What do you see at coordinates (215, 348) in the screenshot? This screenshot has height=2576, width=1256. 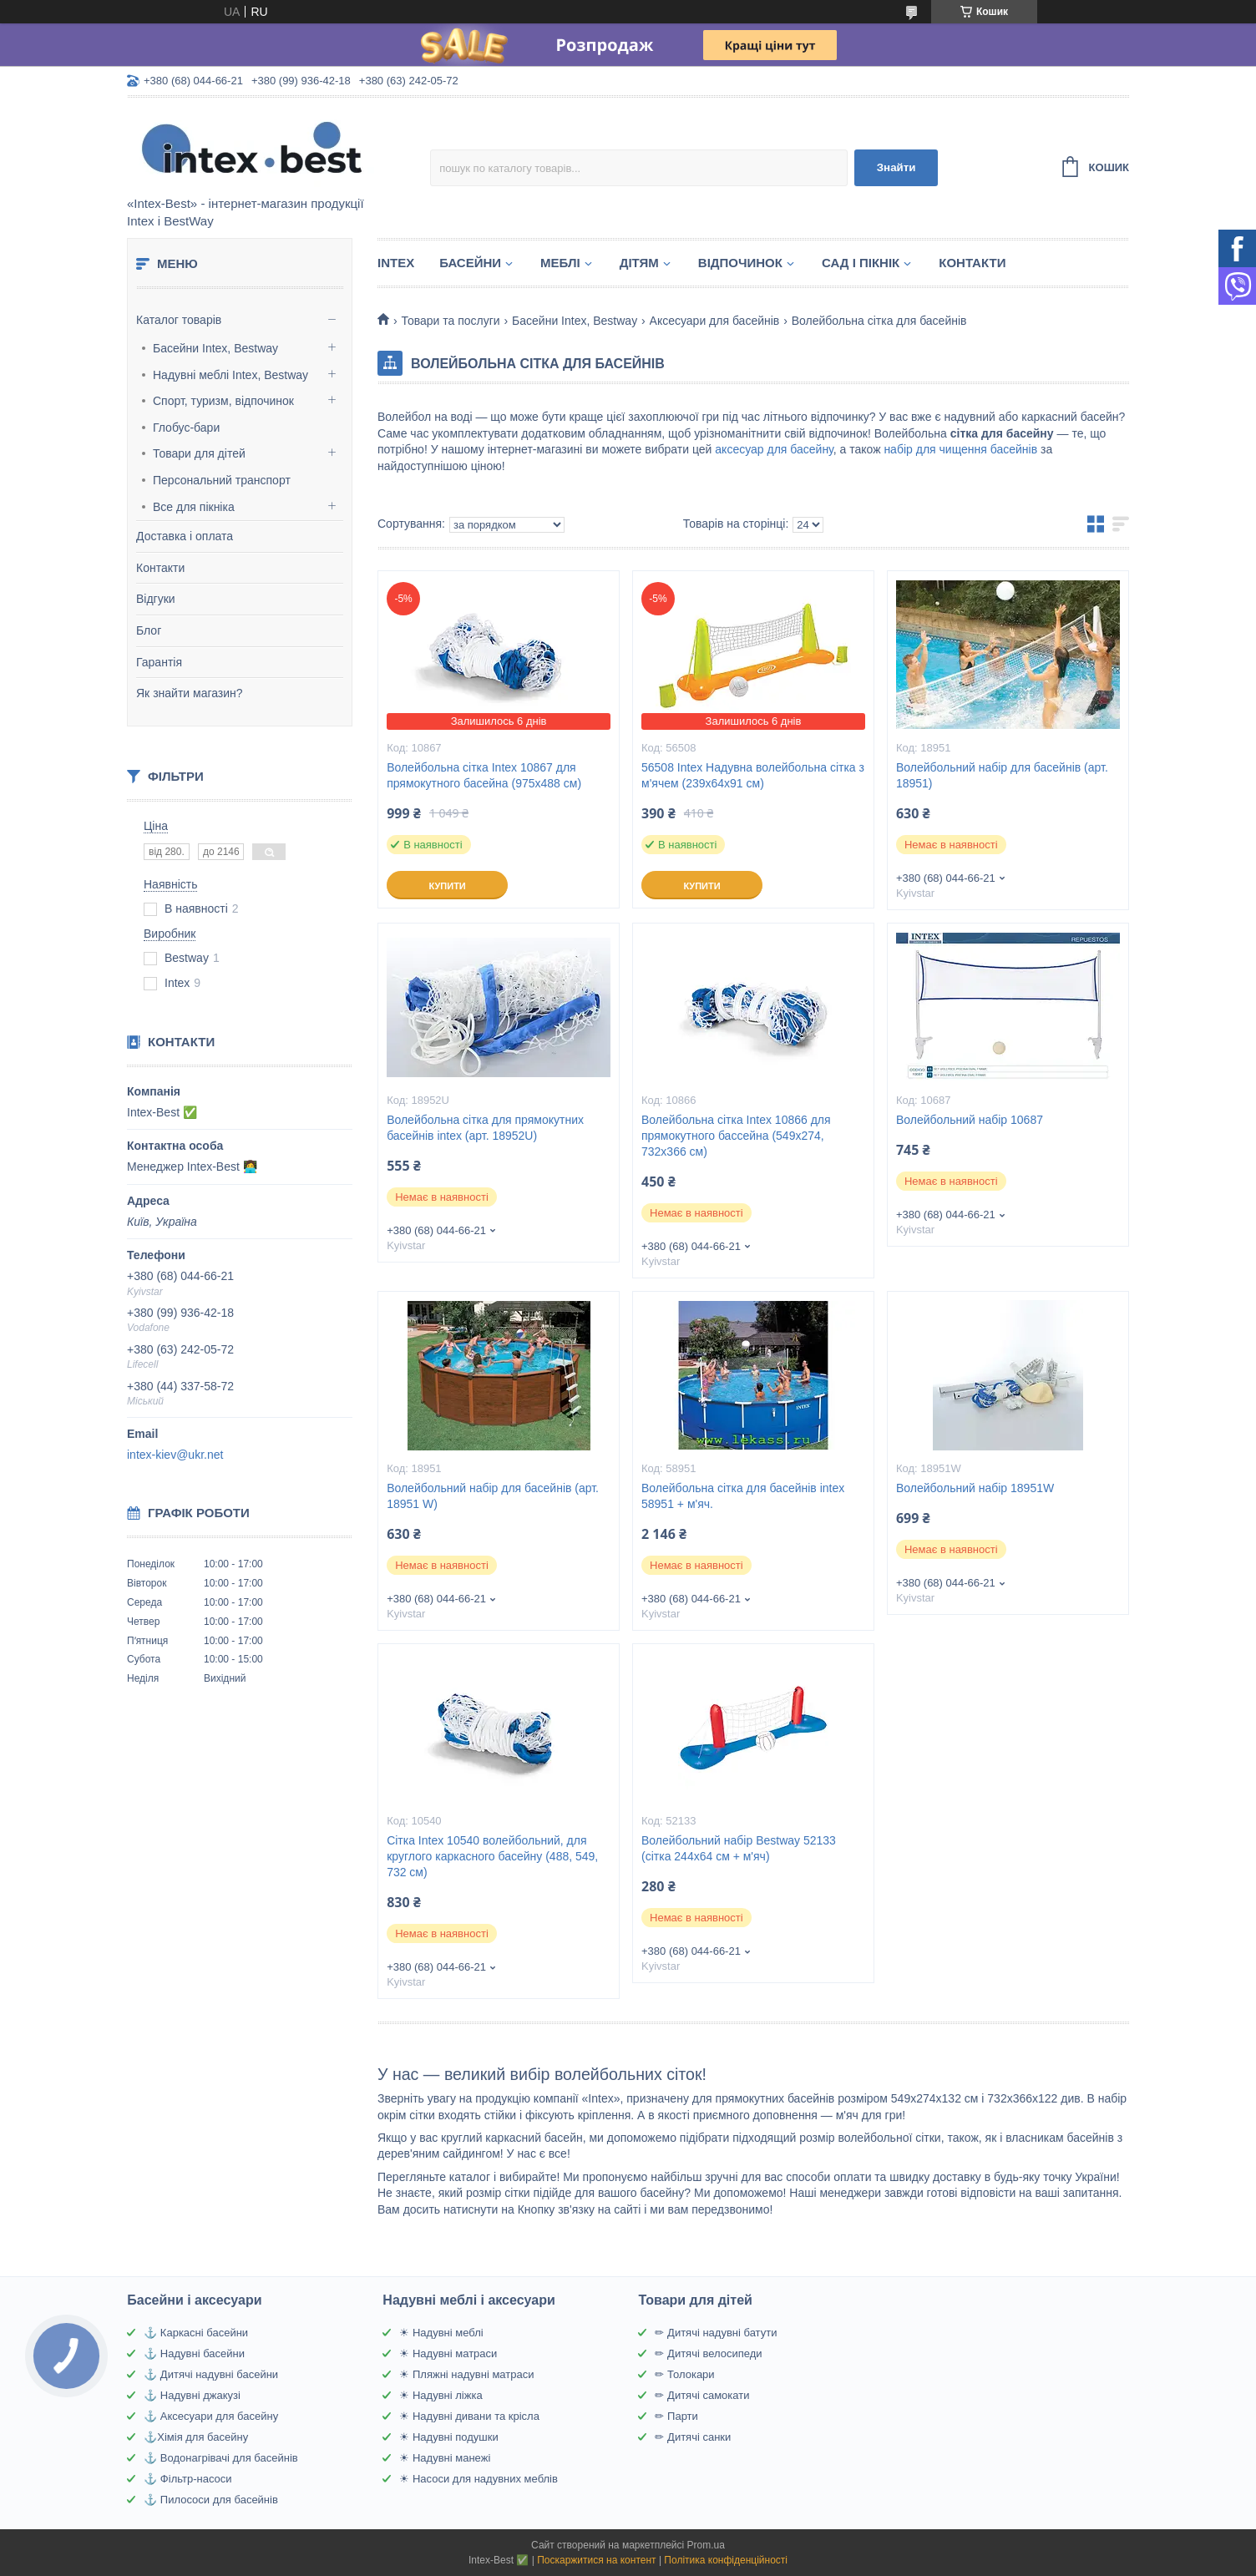 I see `Басейни Intex, Bestway` at bounding box center [215, 348].